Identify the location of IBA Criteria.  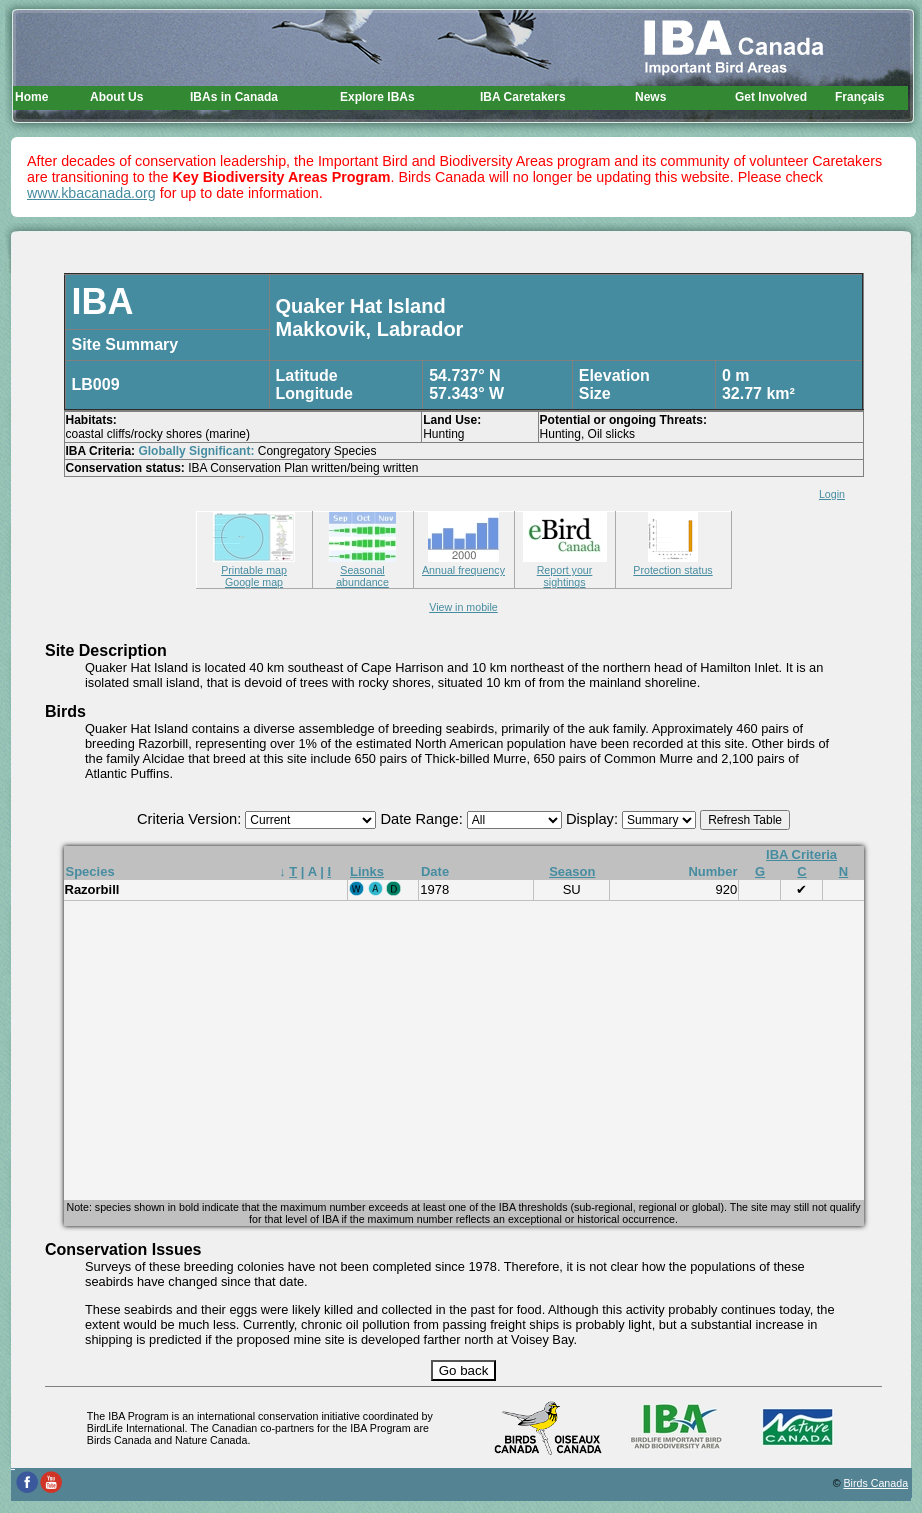
(801, 854).